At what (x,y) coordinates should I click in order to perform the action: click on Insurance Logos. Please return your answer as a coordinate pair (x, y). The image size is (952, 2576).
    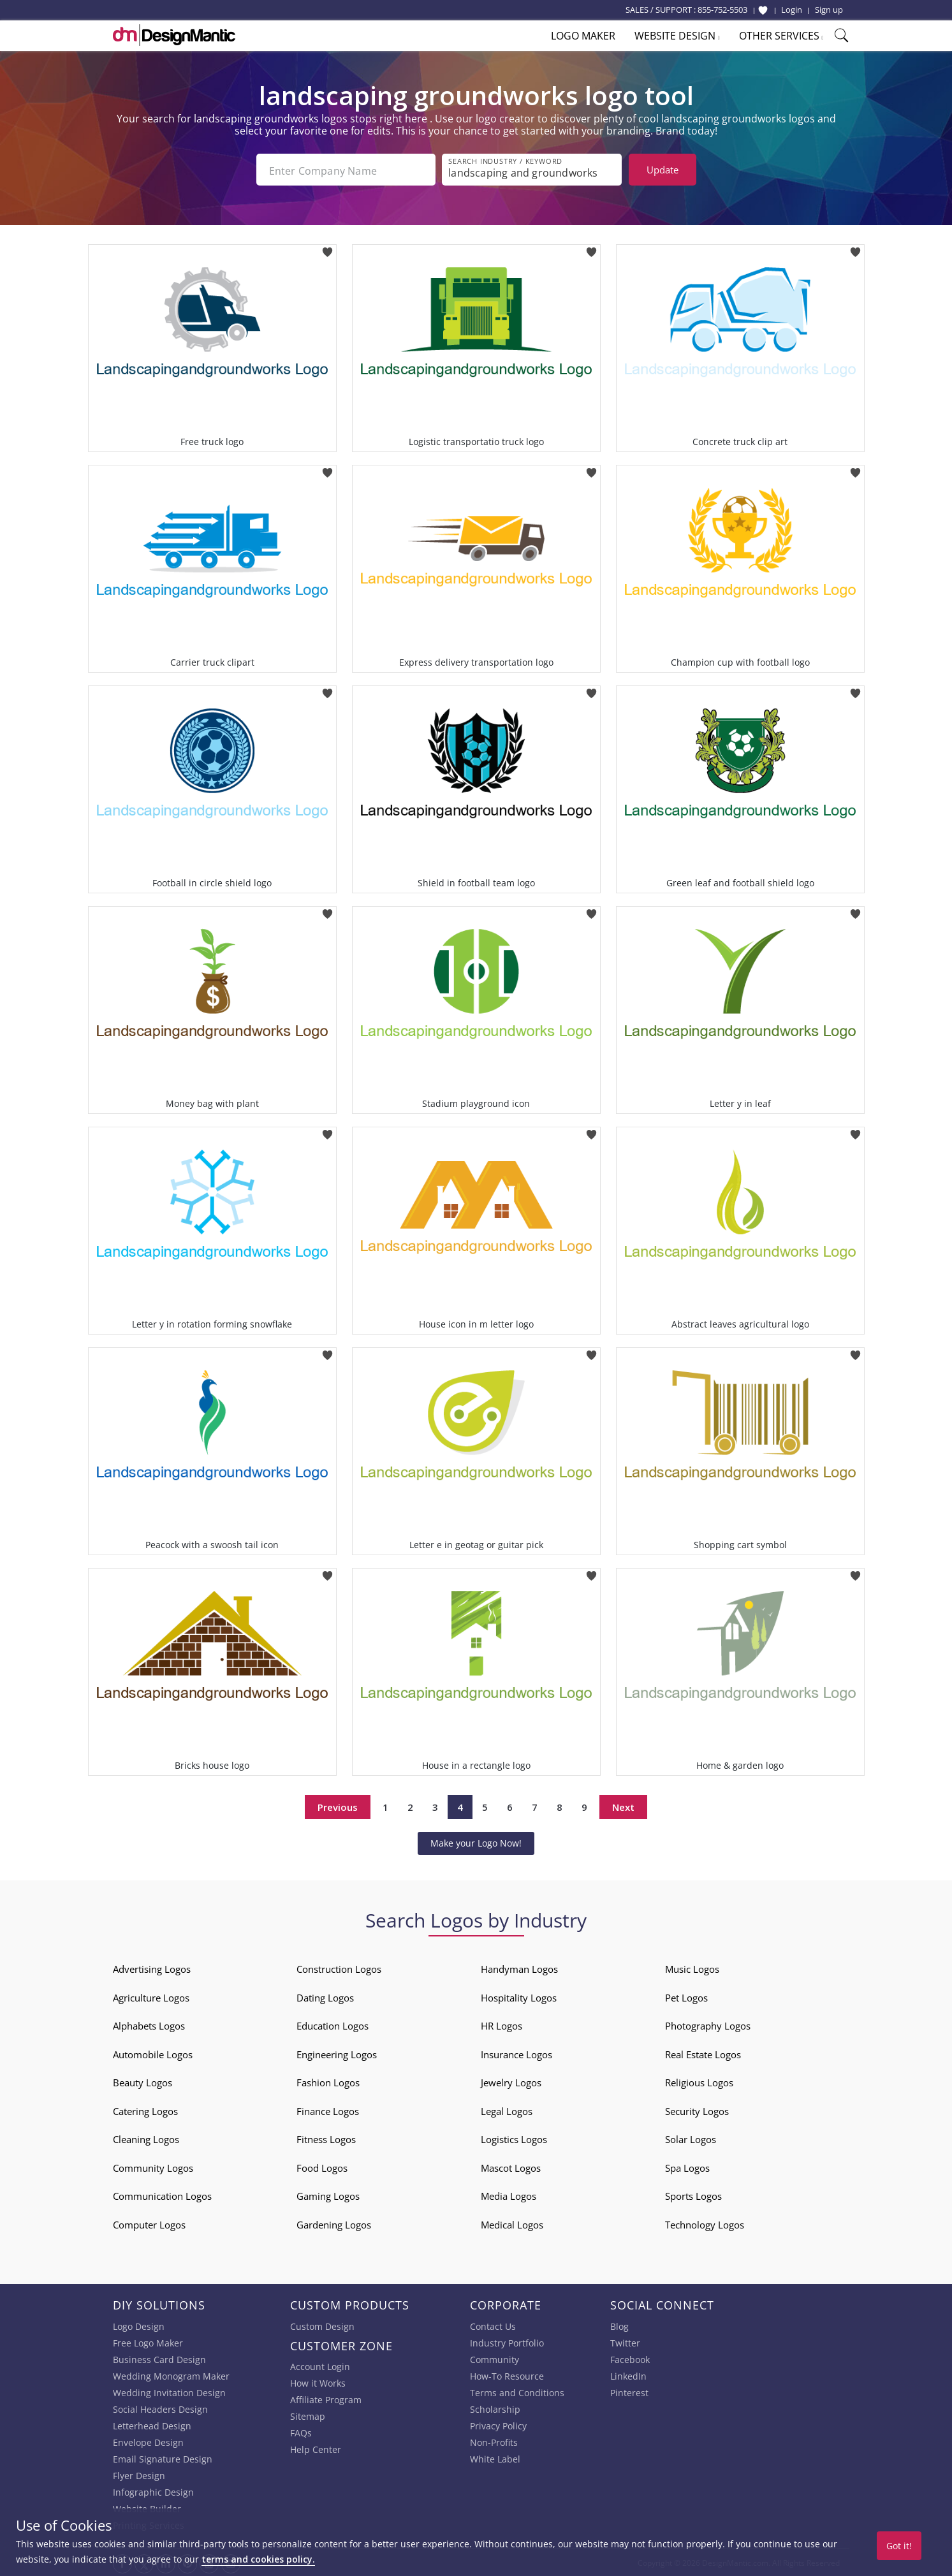
    Looking at the image, I should click on (516, 2053).